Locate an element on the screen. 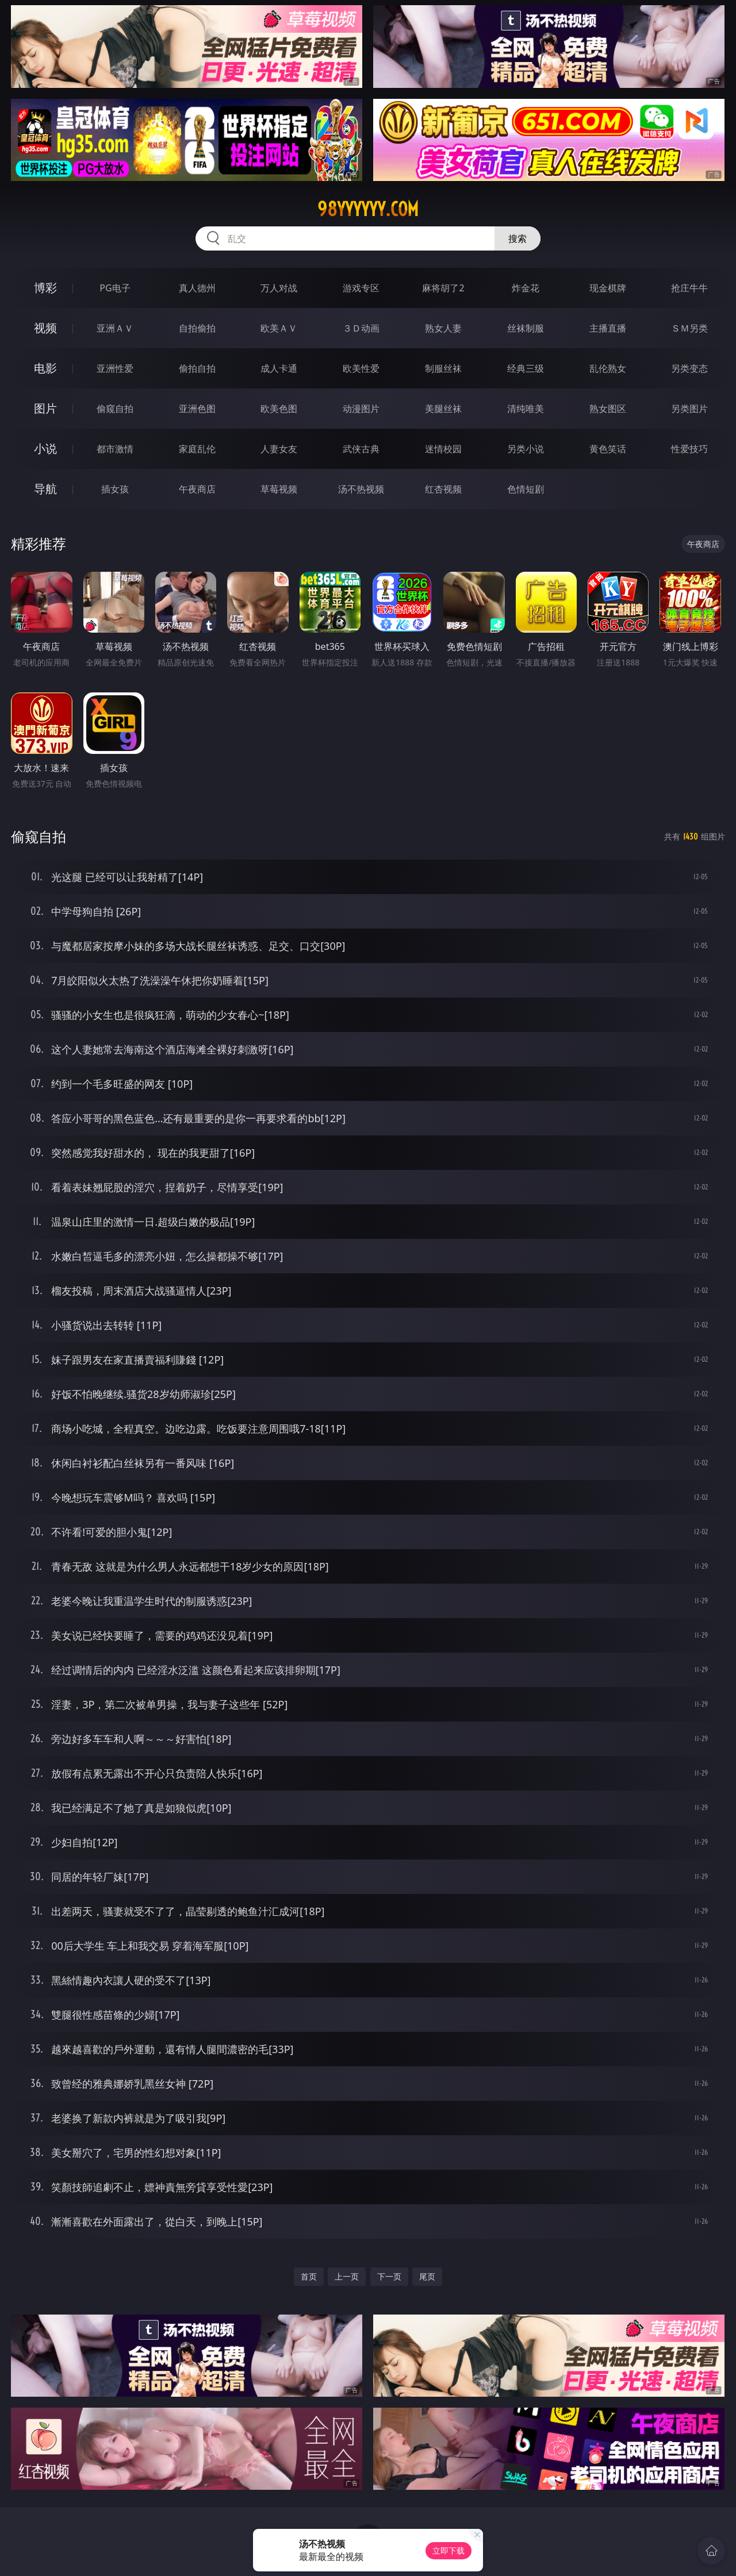  ＳＭ另类 is located at coordinates (689, 328).